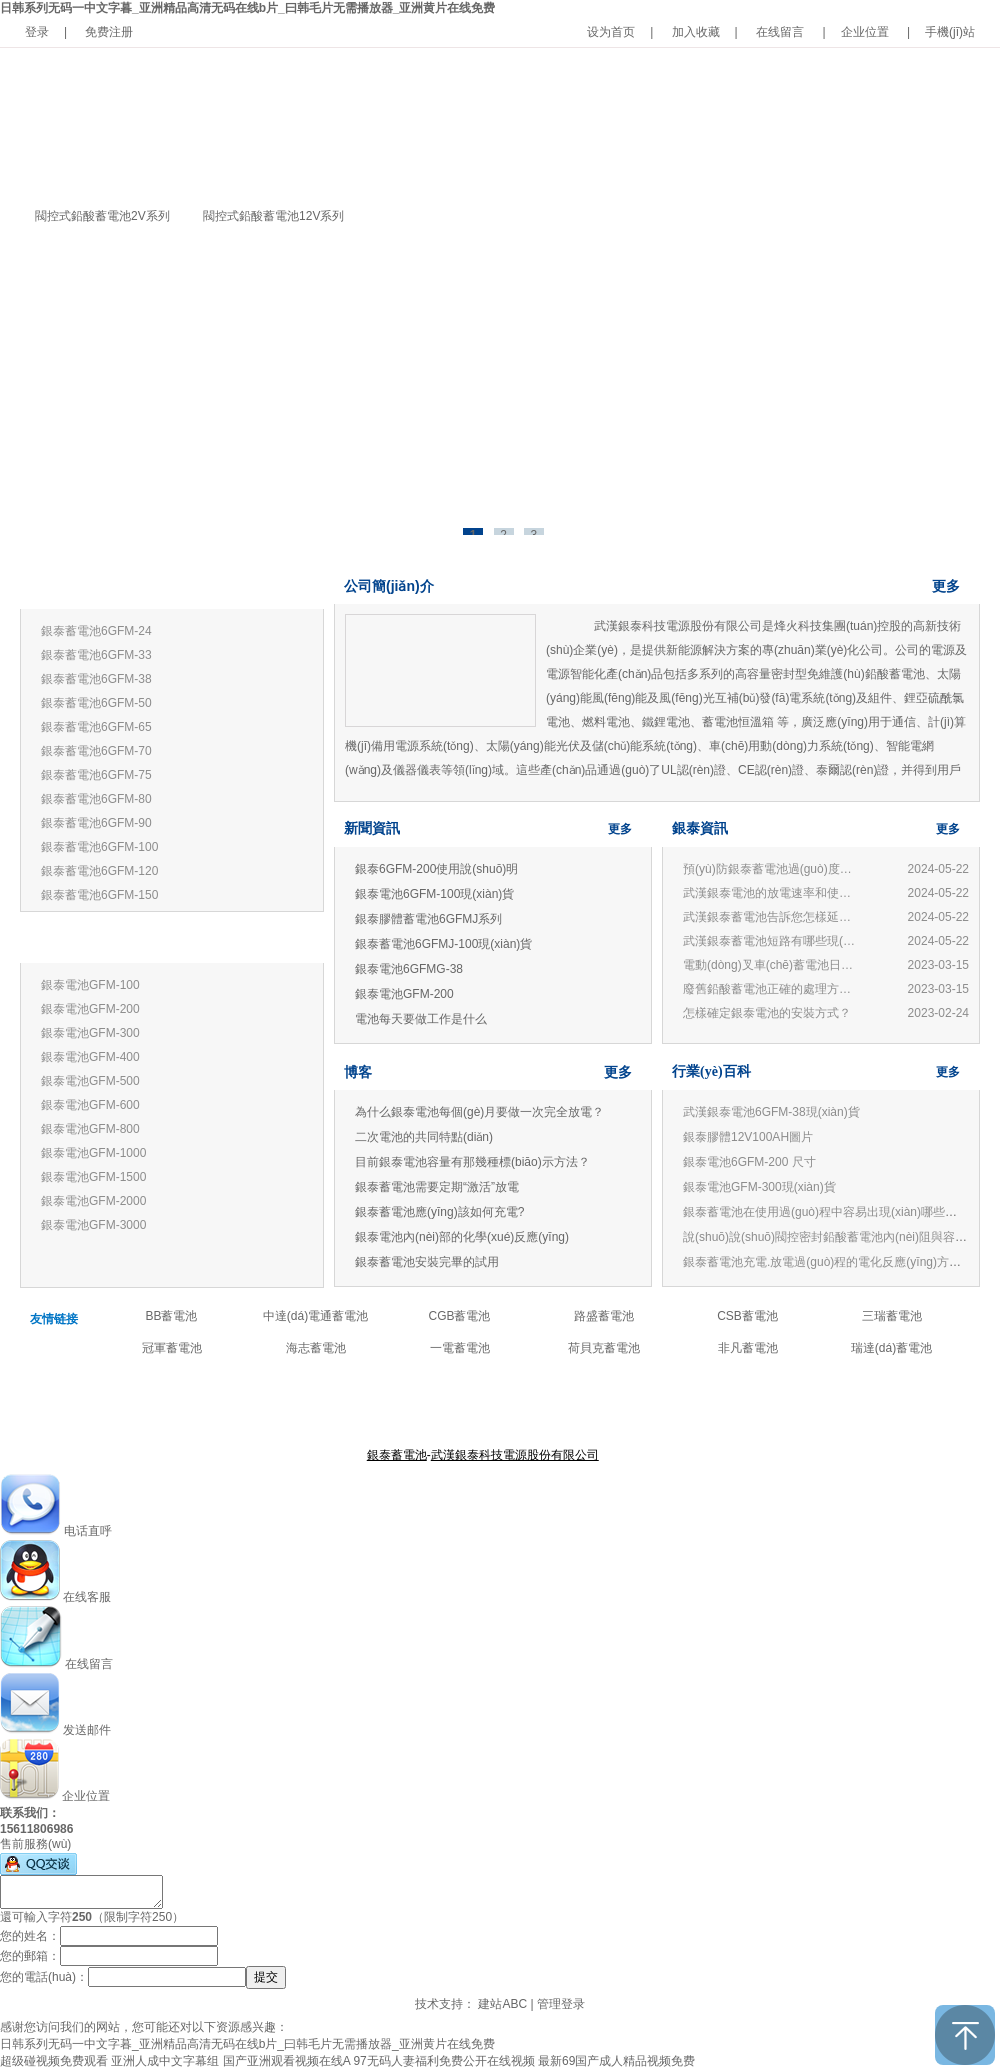 The height and width of the screenshot is (2070, 1000). I want to click on 国产亚洲观看视频在线A, so click(286, 2061).